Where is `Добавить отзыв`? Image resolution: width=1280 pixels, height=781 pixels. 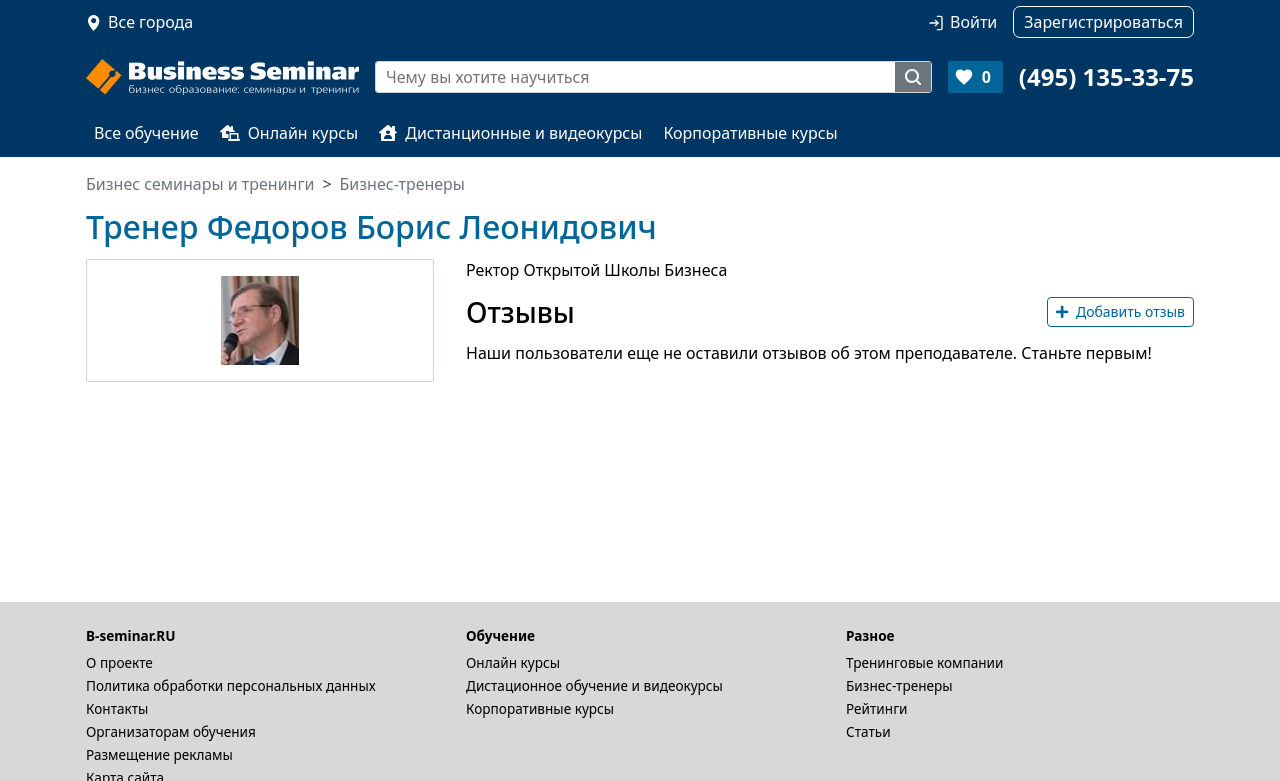
Добавить отзыв is located at coordinates (1120, 311).